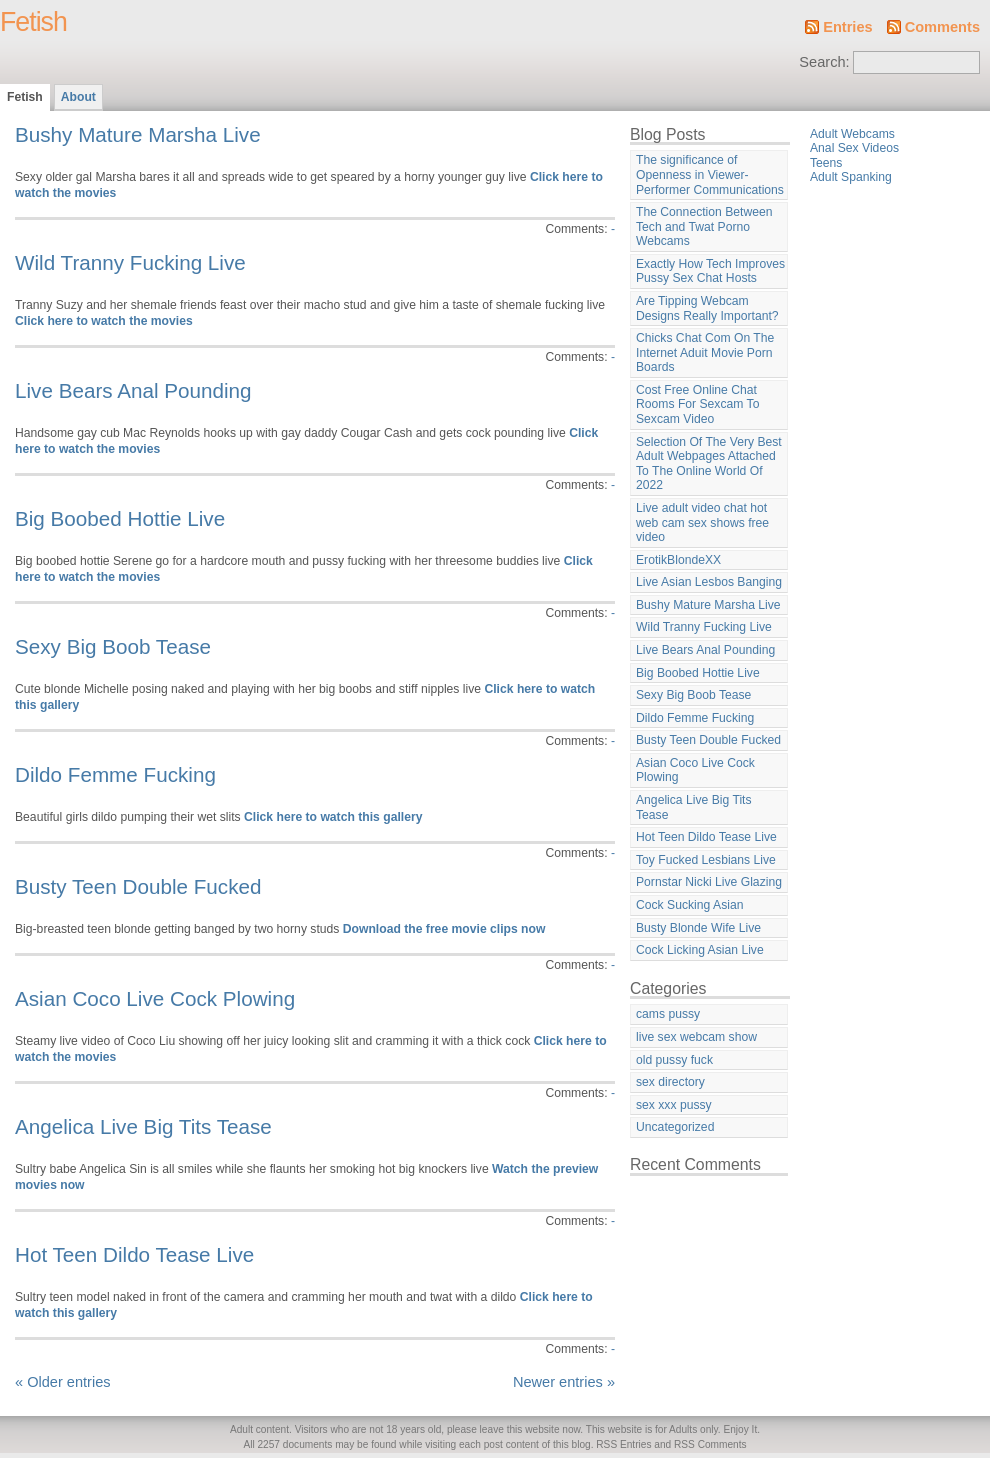 Image resolution: width=990 pixels, height=1458 pixels. What do you see at coordinates (670, 1082) in the screenshot?
I see `sex directory` at bounding box center [670, 1082].